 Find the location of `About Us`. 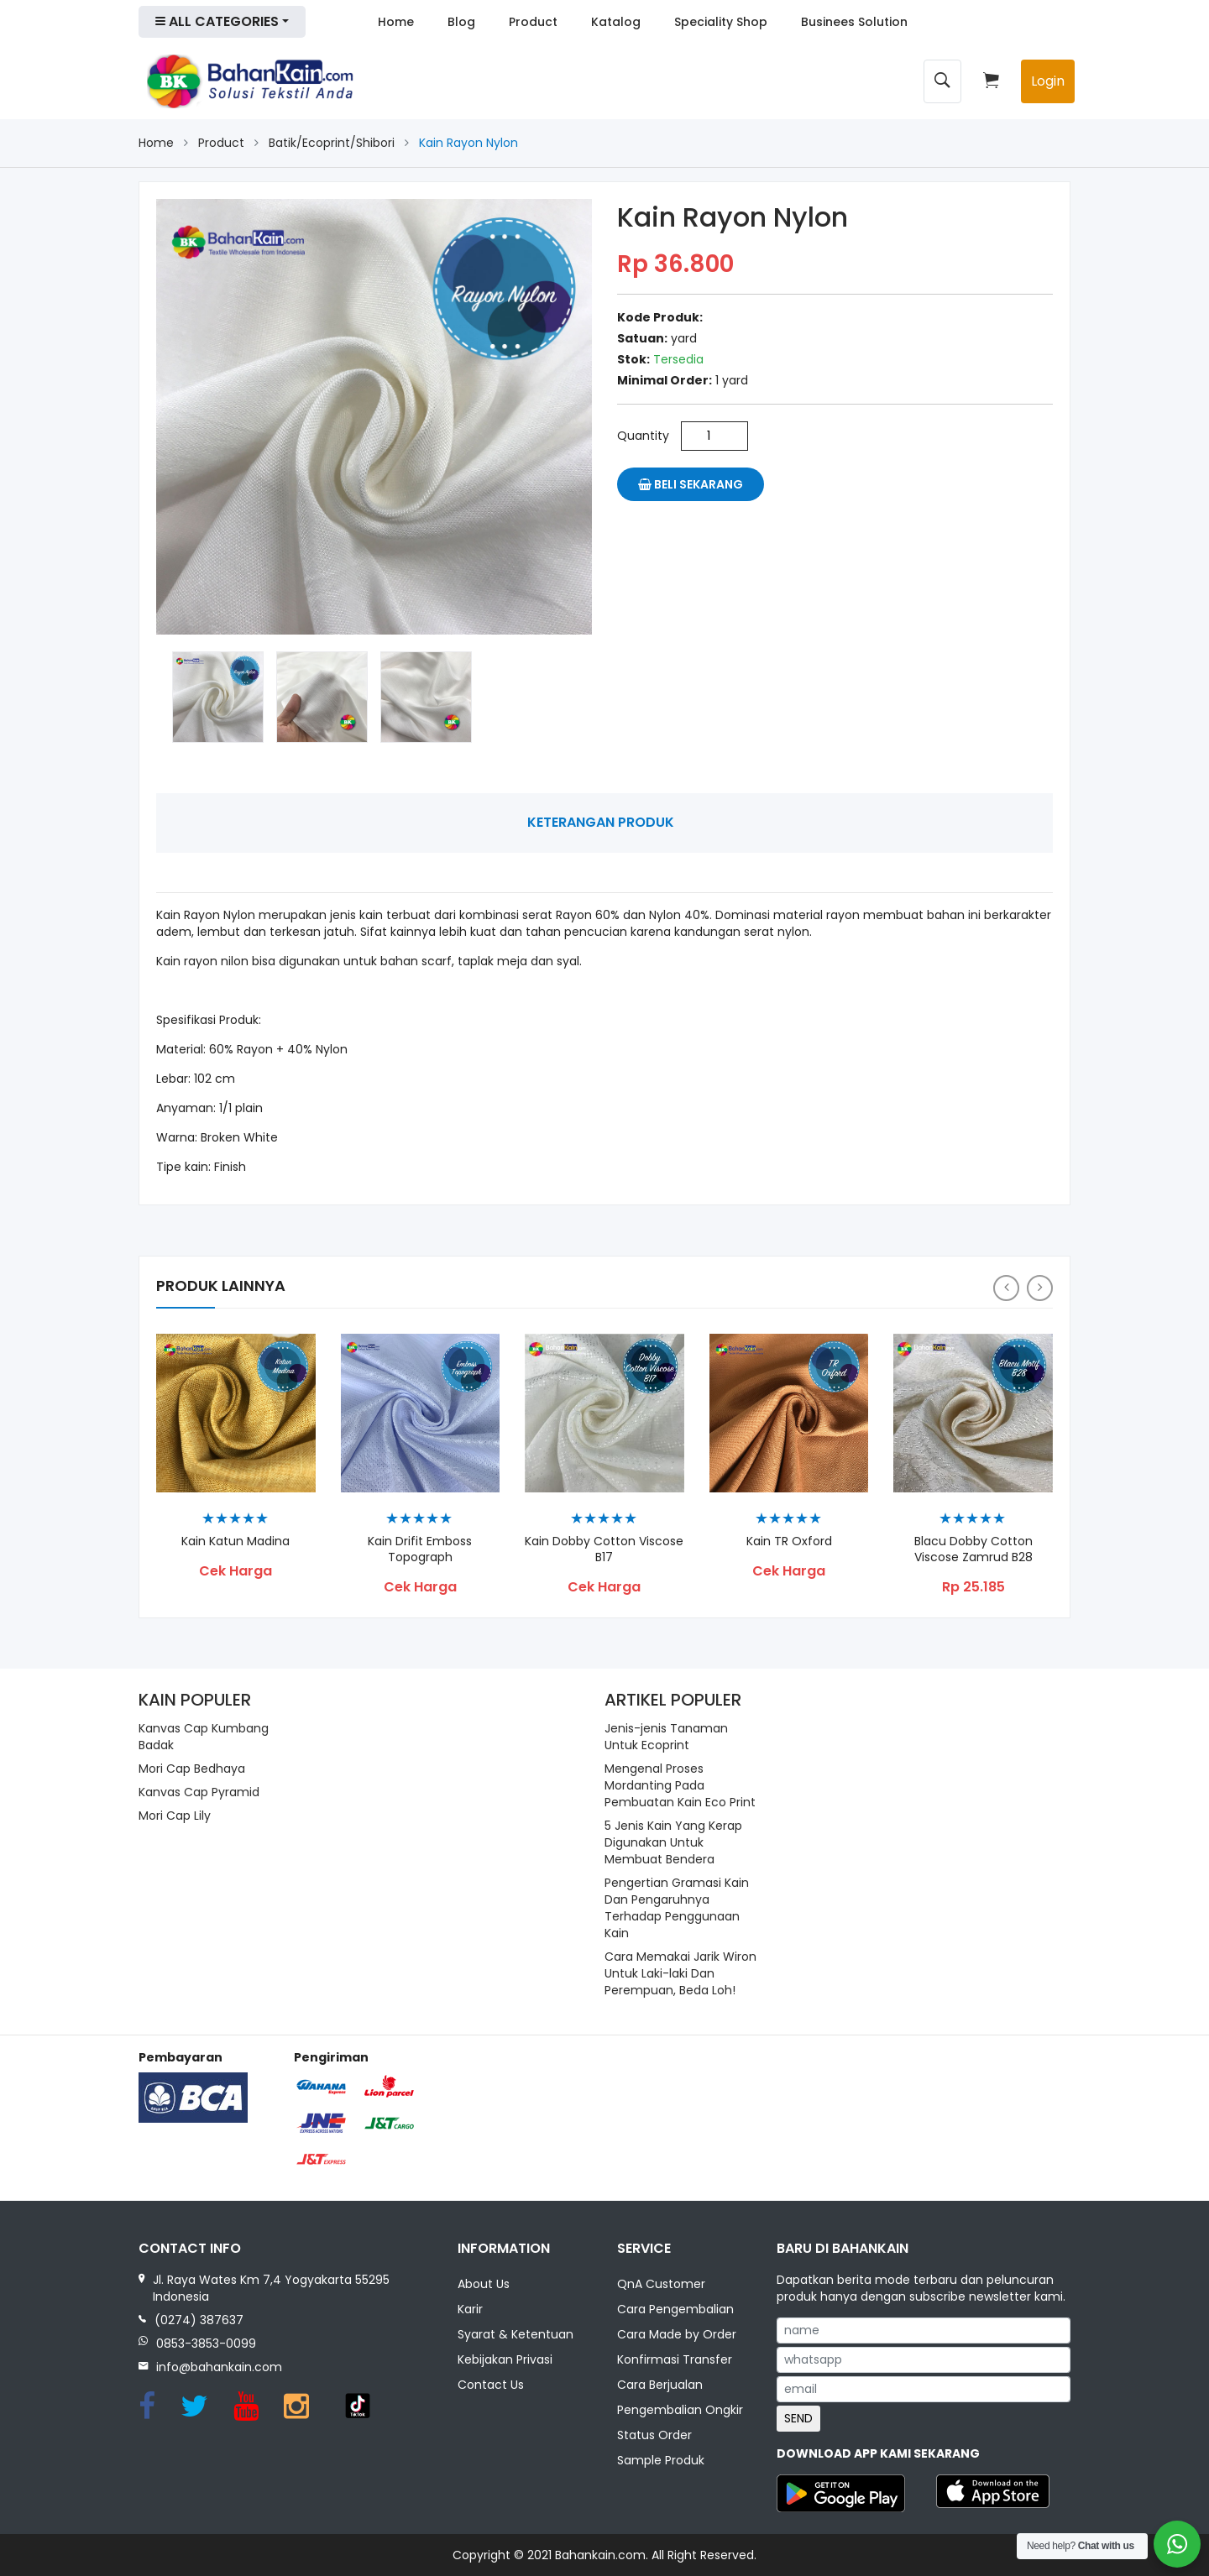

About Us is located at coordinates (484, 2284).